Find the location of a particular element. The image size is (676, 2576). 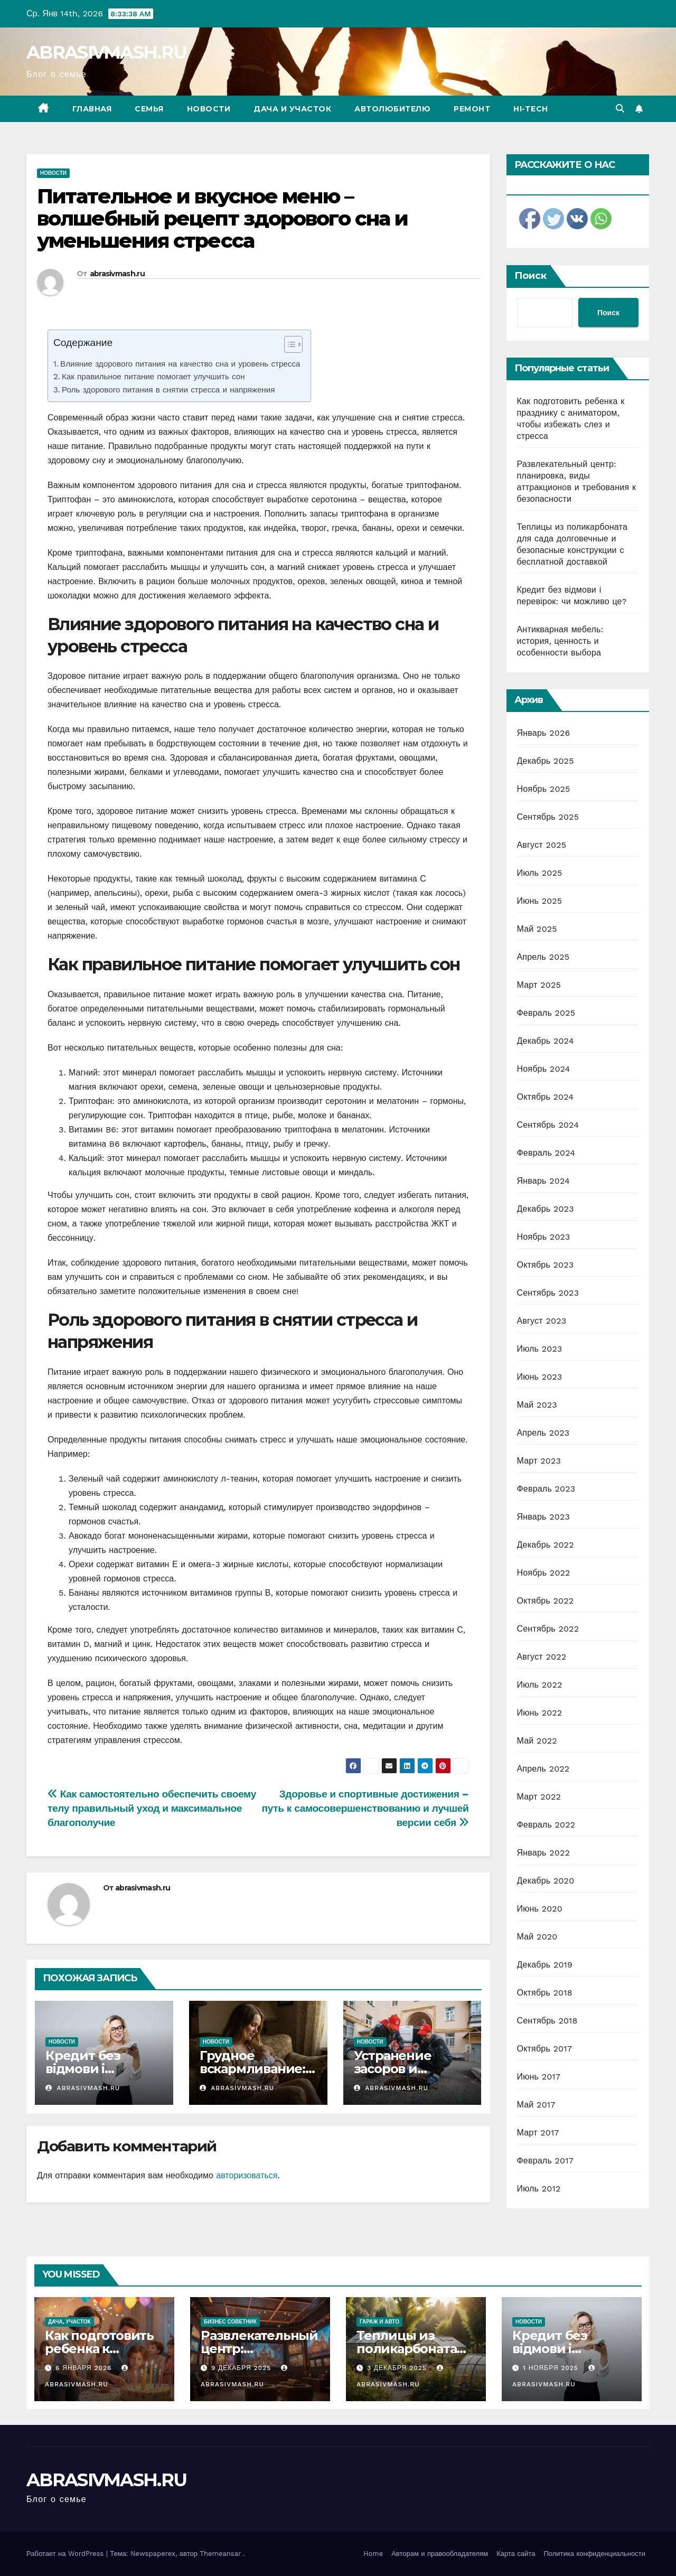

Октябрь 2017 is located at coordinates (544, 2049).